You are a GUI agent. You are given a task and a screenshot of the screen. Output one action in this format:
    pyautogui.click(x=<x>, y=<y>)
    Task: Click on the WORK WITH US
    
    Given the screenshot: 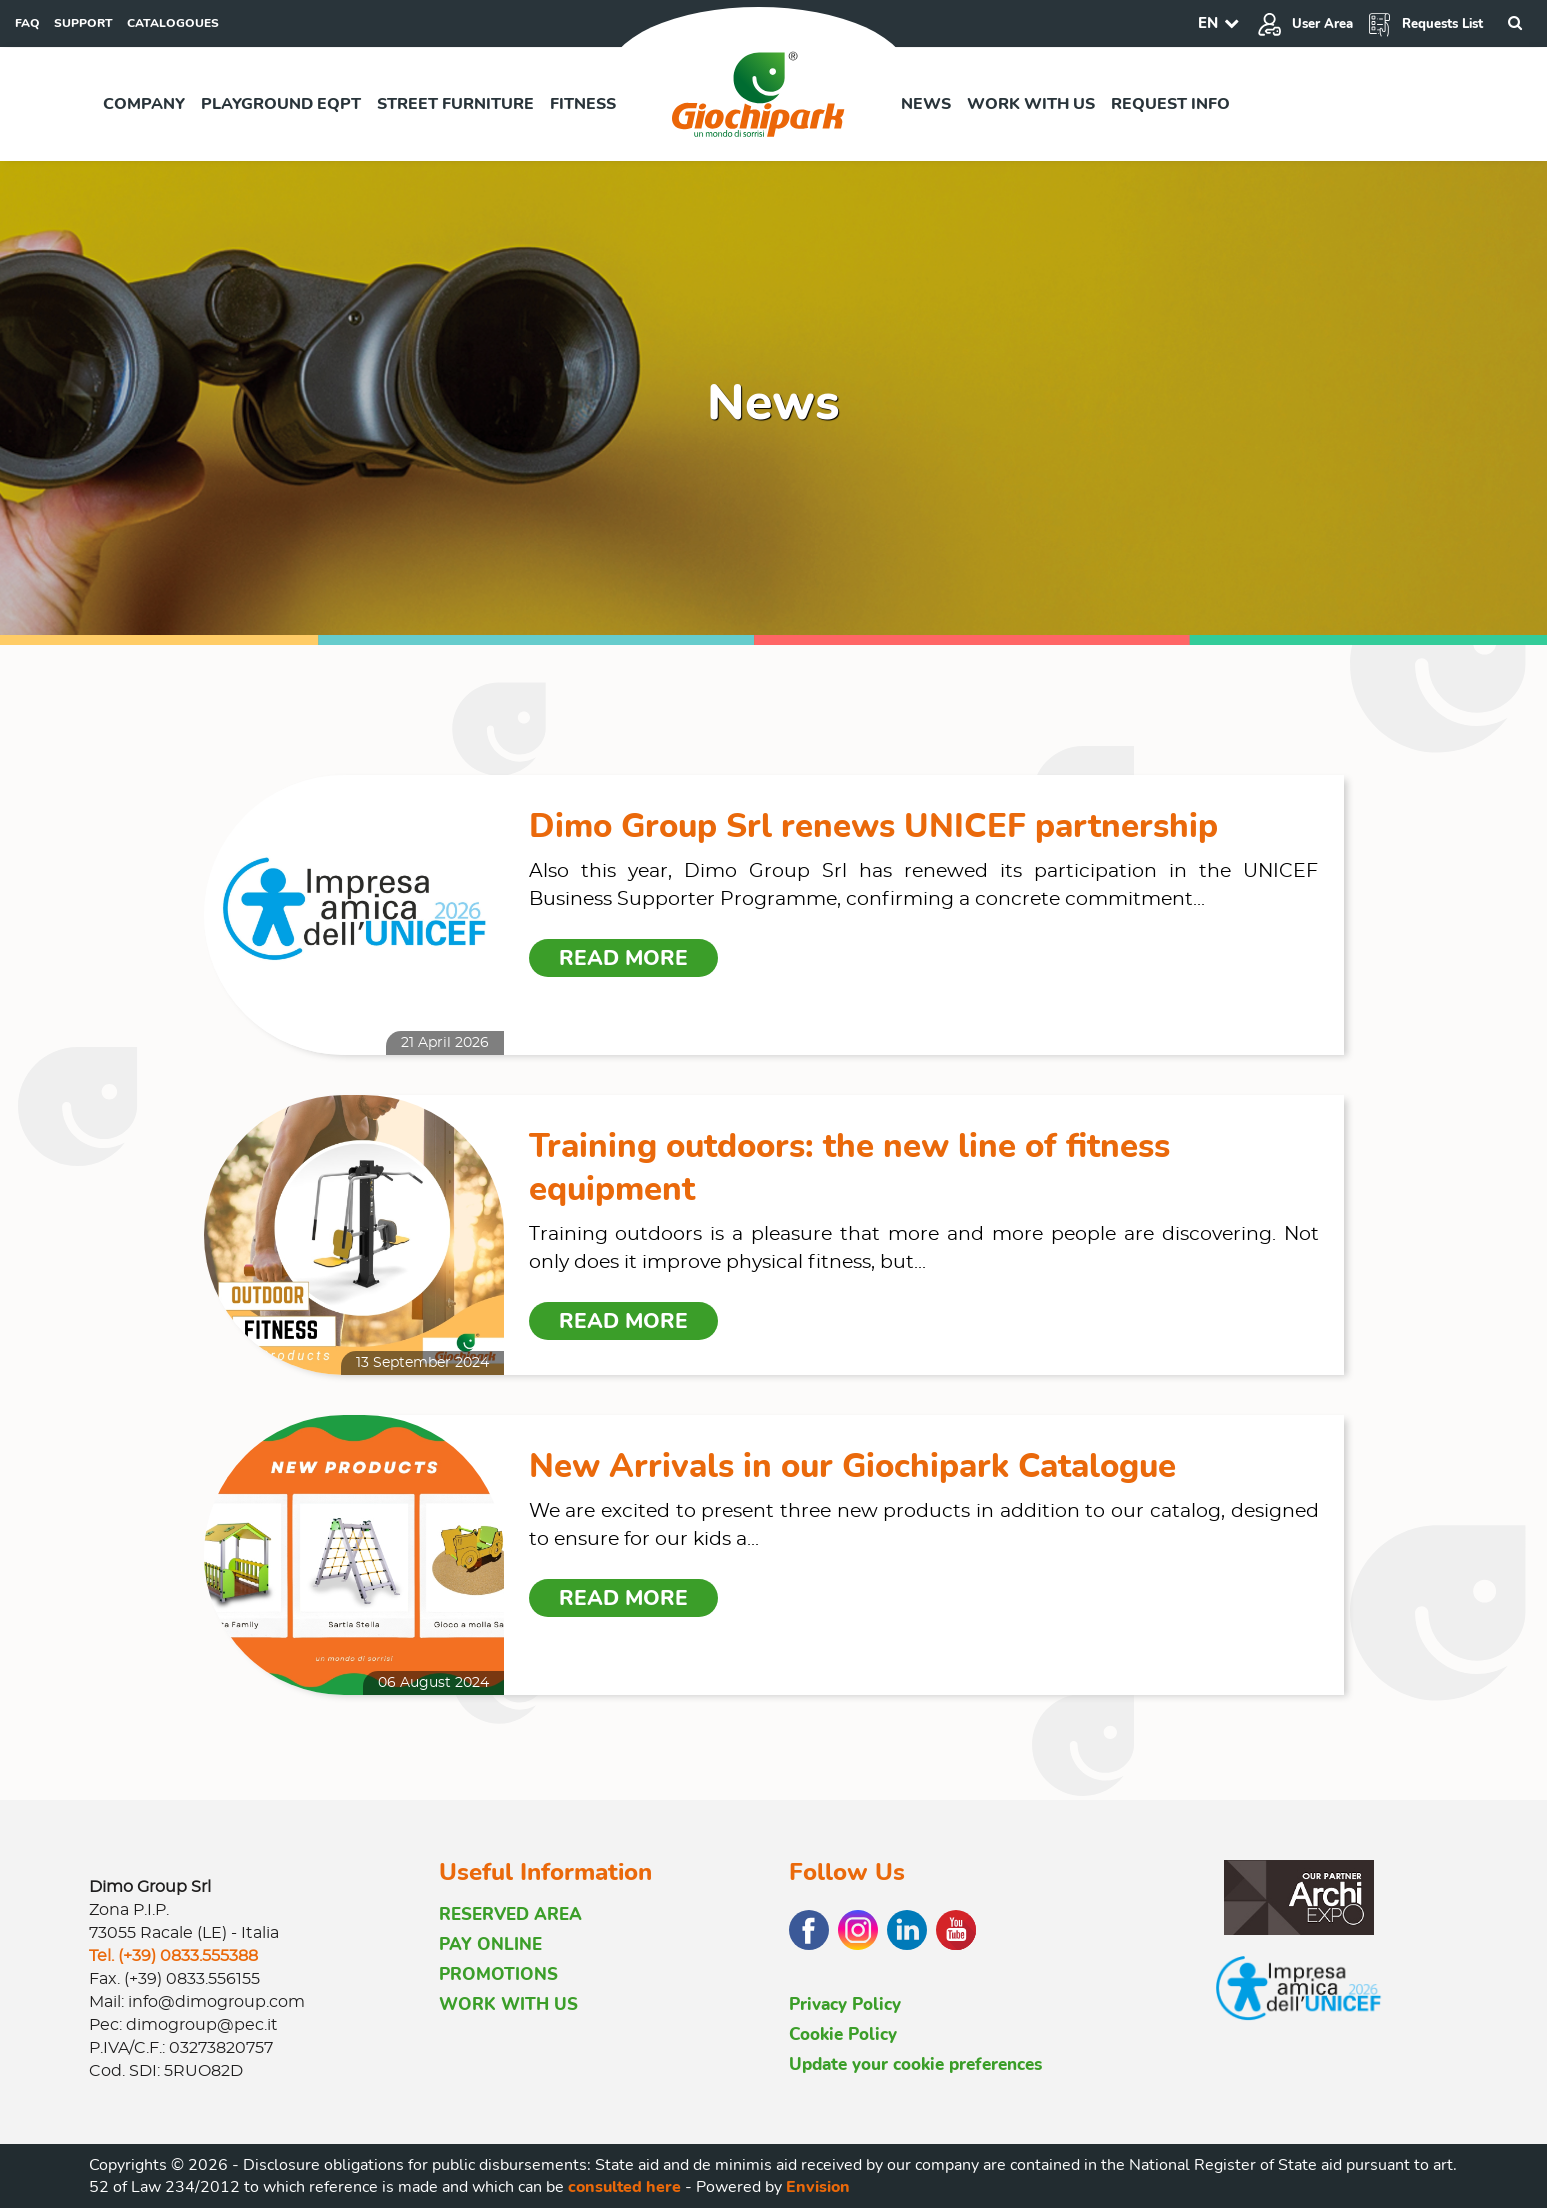 What is the action you would take?
    pyautogui.click(x=508, y=2004)
    